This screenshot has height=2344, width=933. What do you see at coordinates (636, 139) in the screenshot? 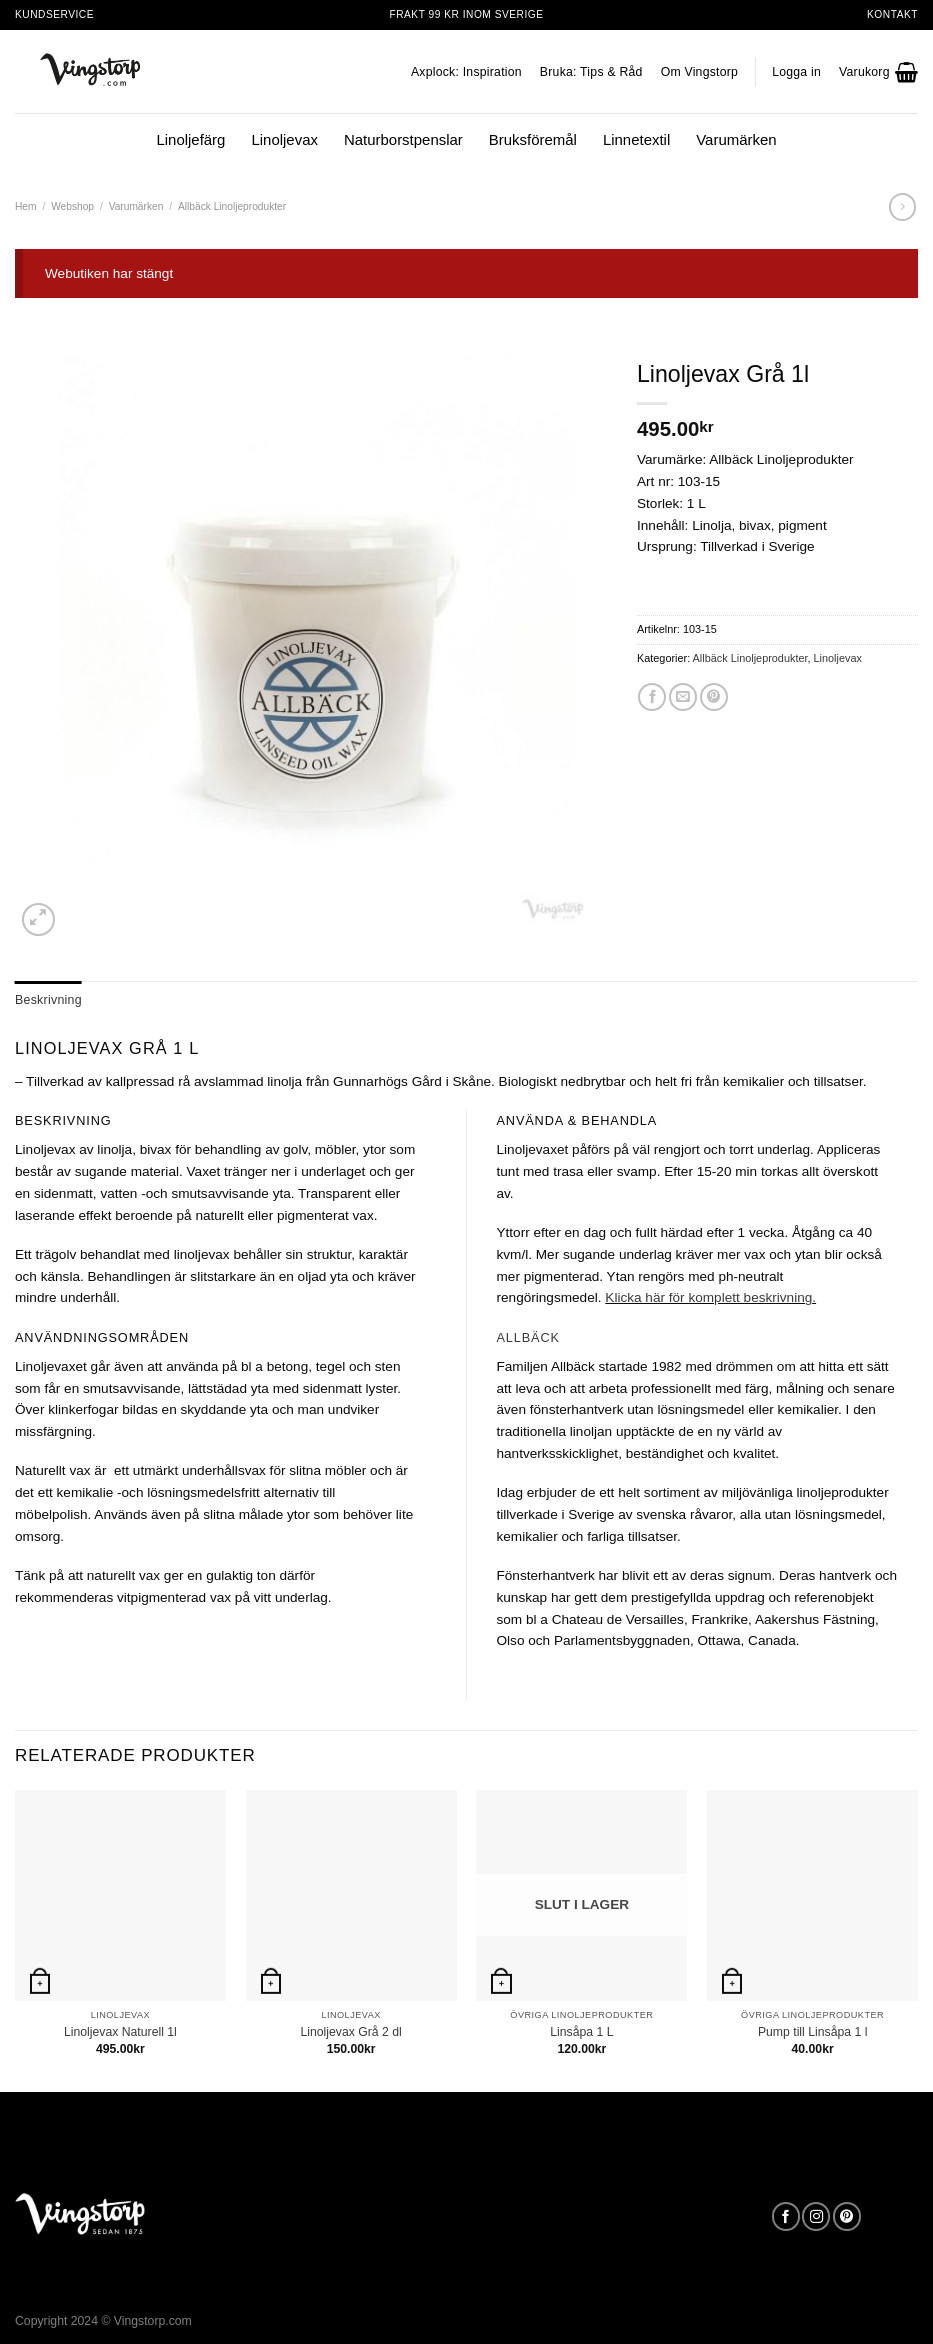
I see `Linnetextil` at bounding box center [636, 139].